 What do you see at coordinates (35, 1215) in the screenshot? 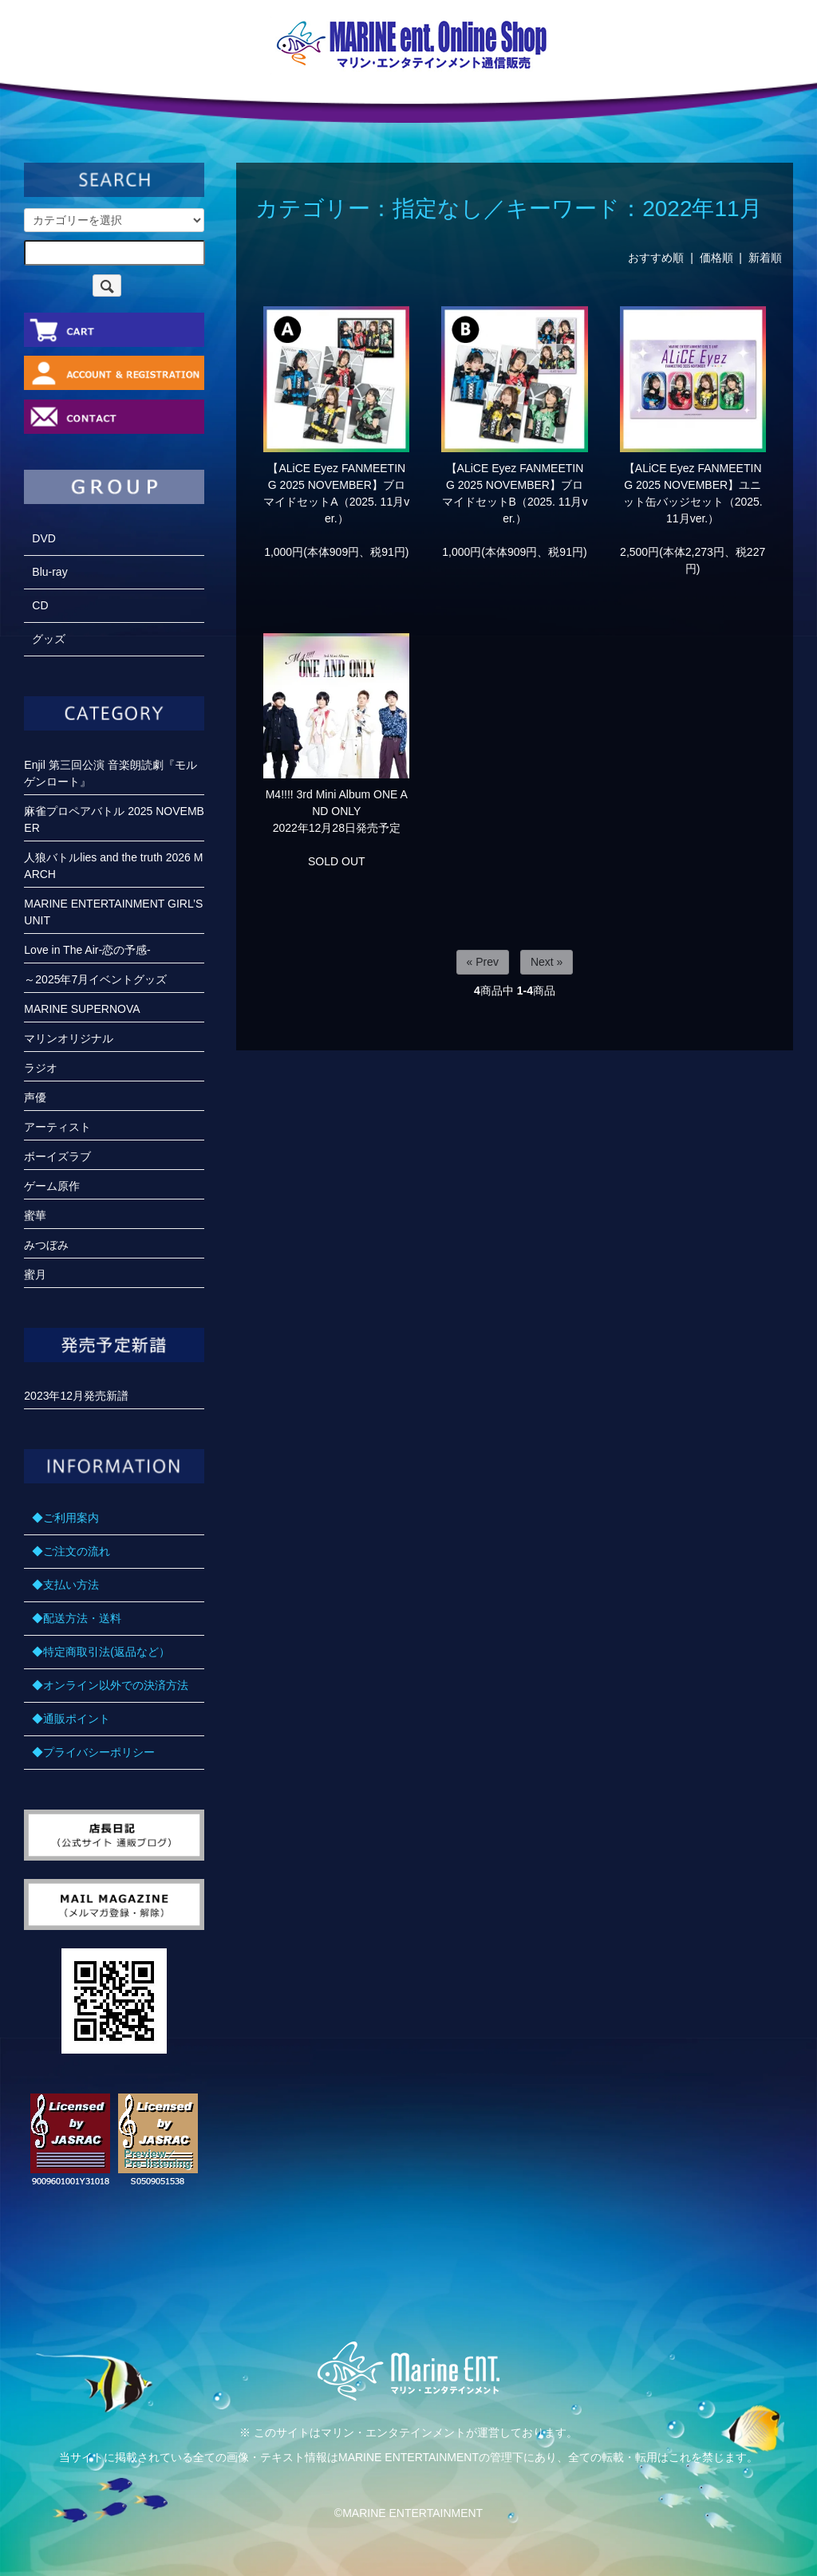
I see `蜜華` at bounding box center [35, 1215].